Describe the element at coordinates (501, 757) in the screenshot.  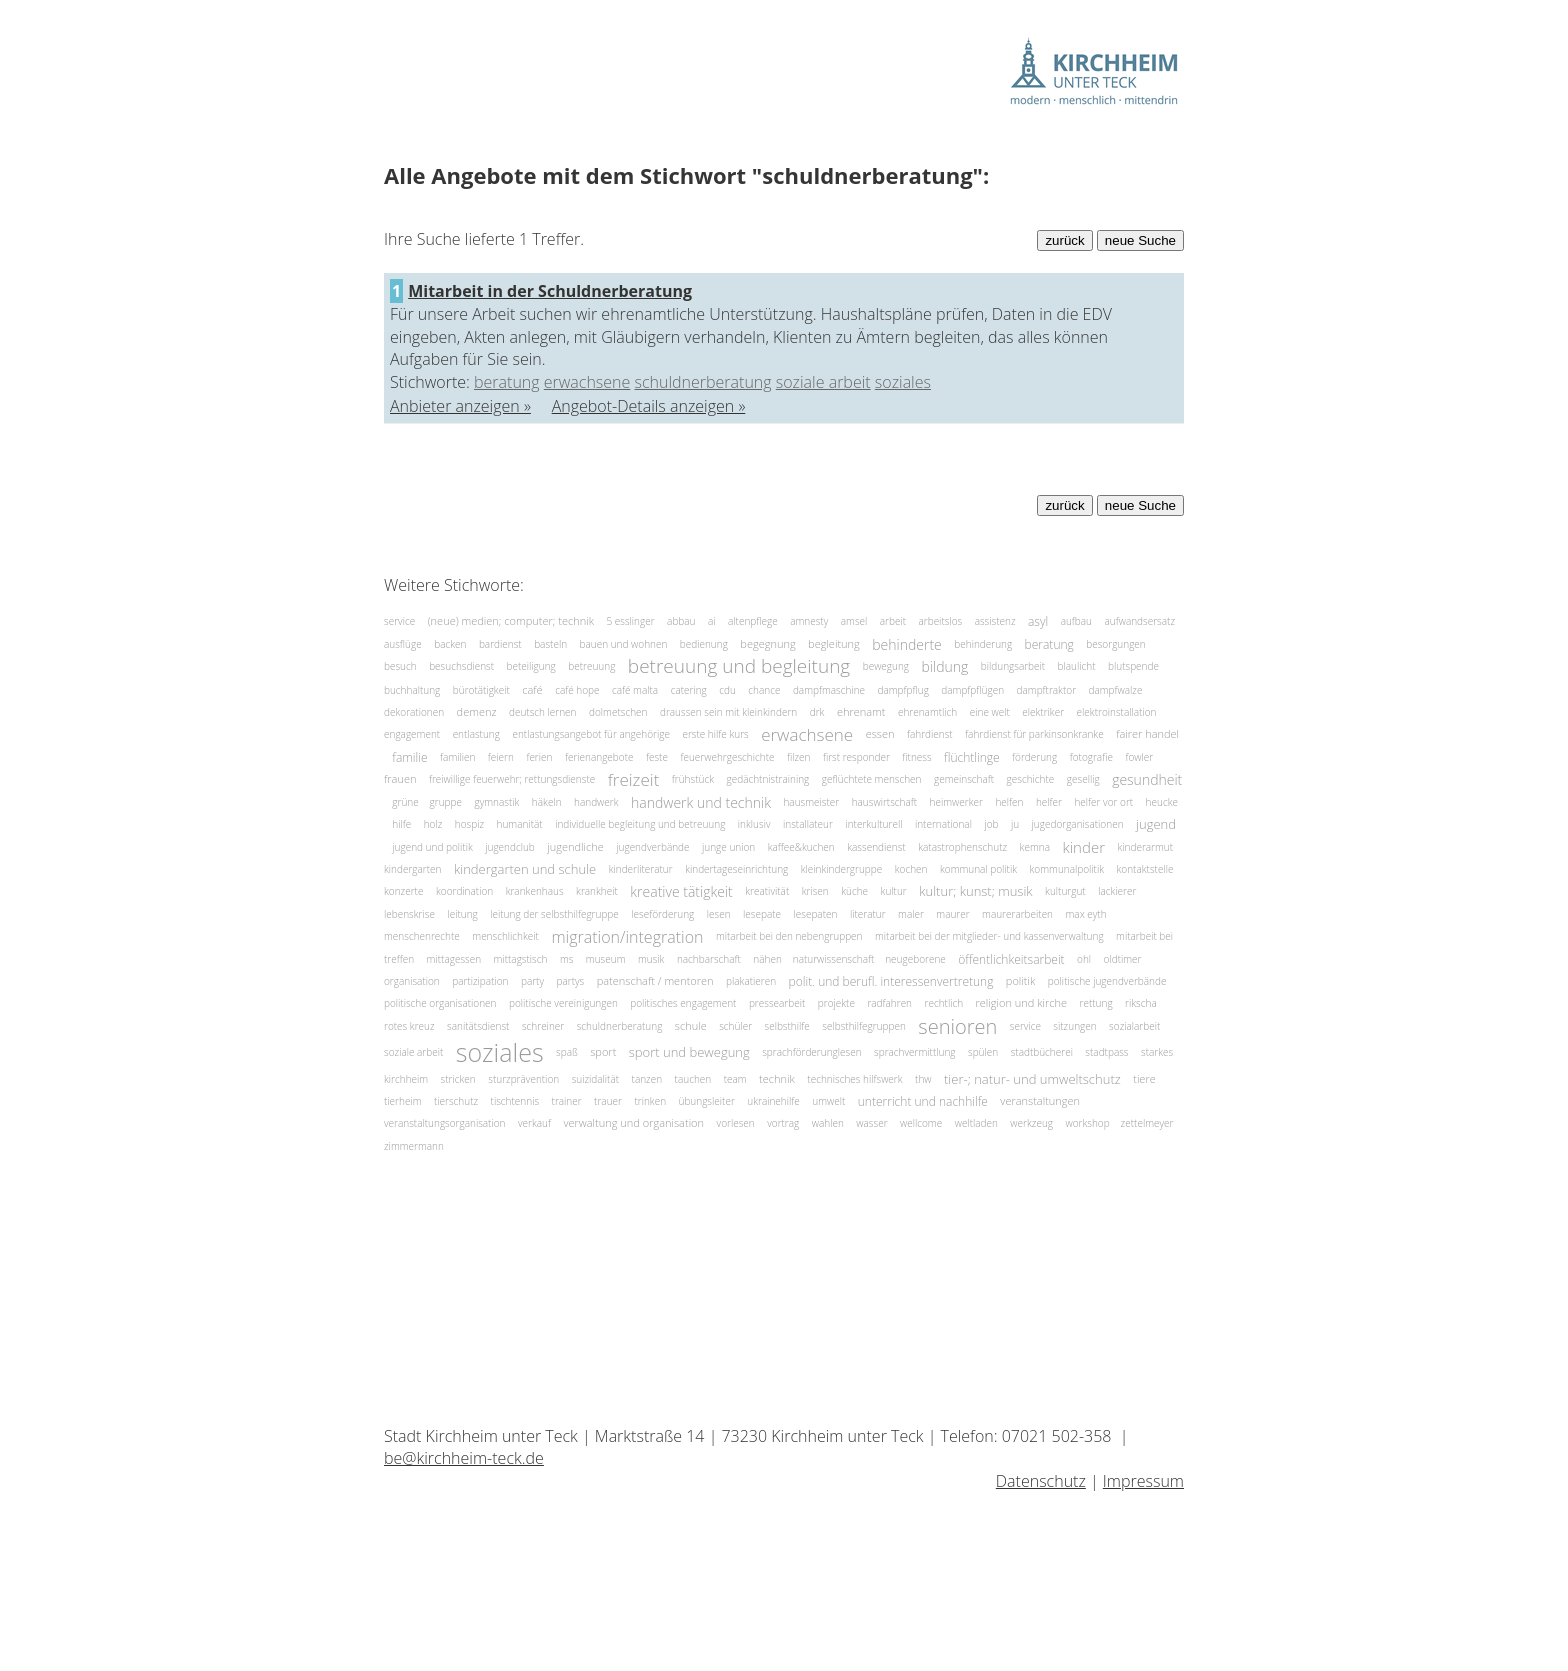
I see `feiern` at that location.